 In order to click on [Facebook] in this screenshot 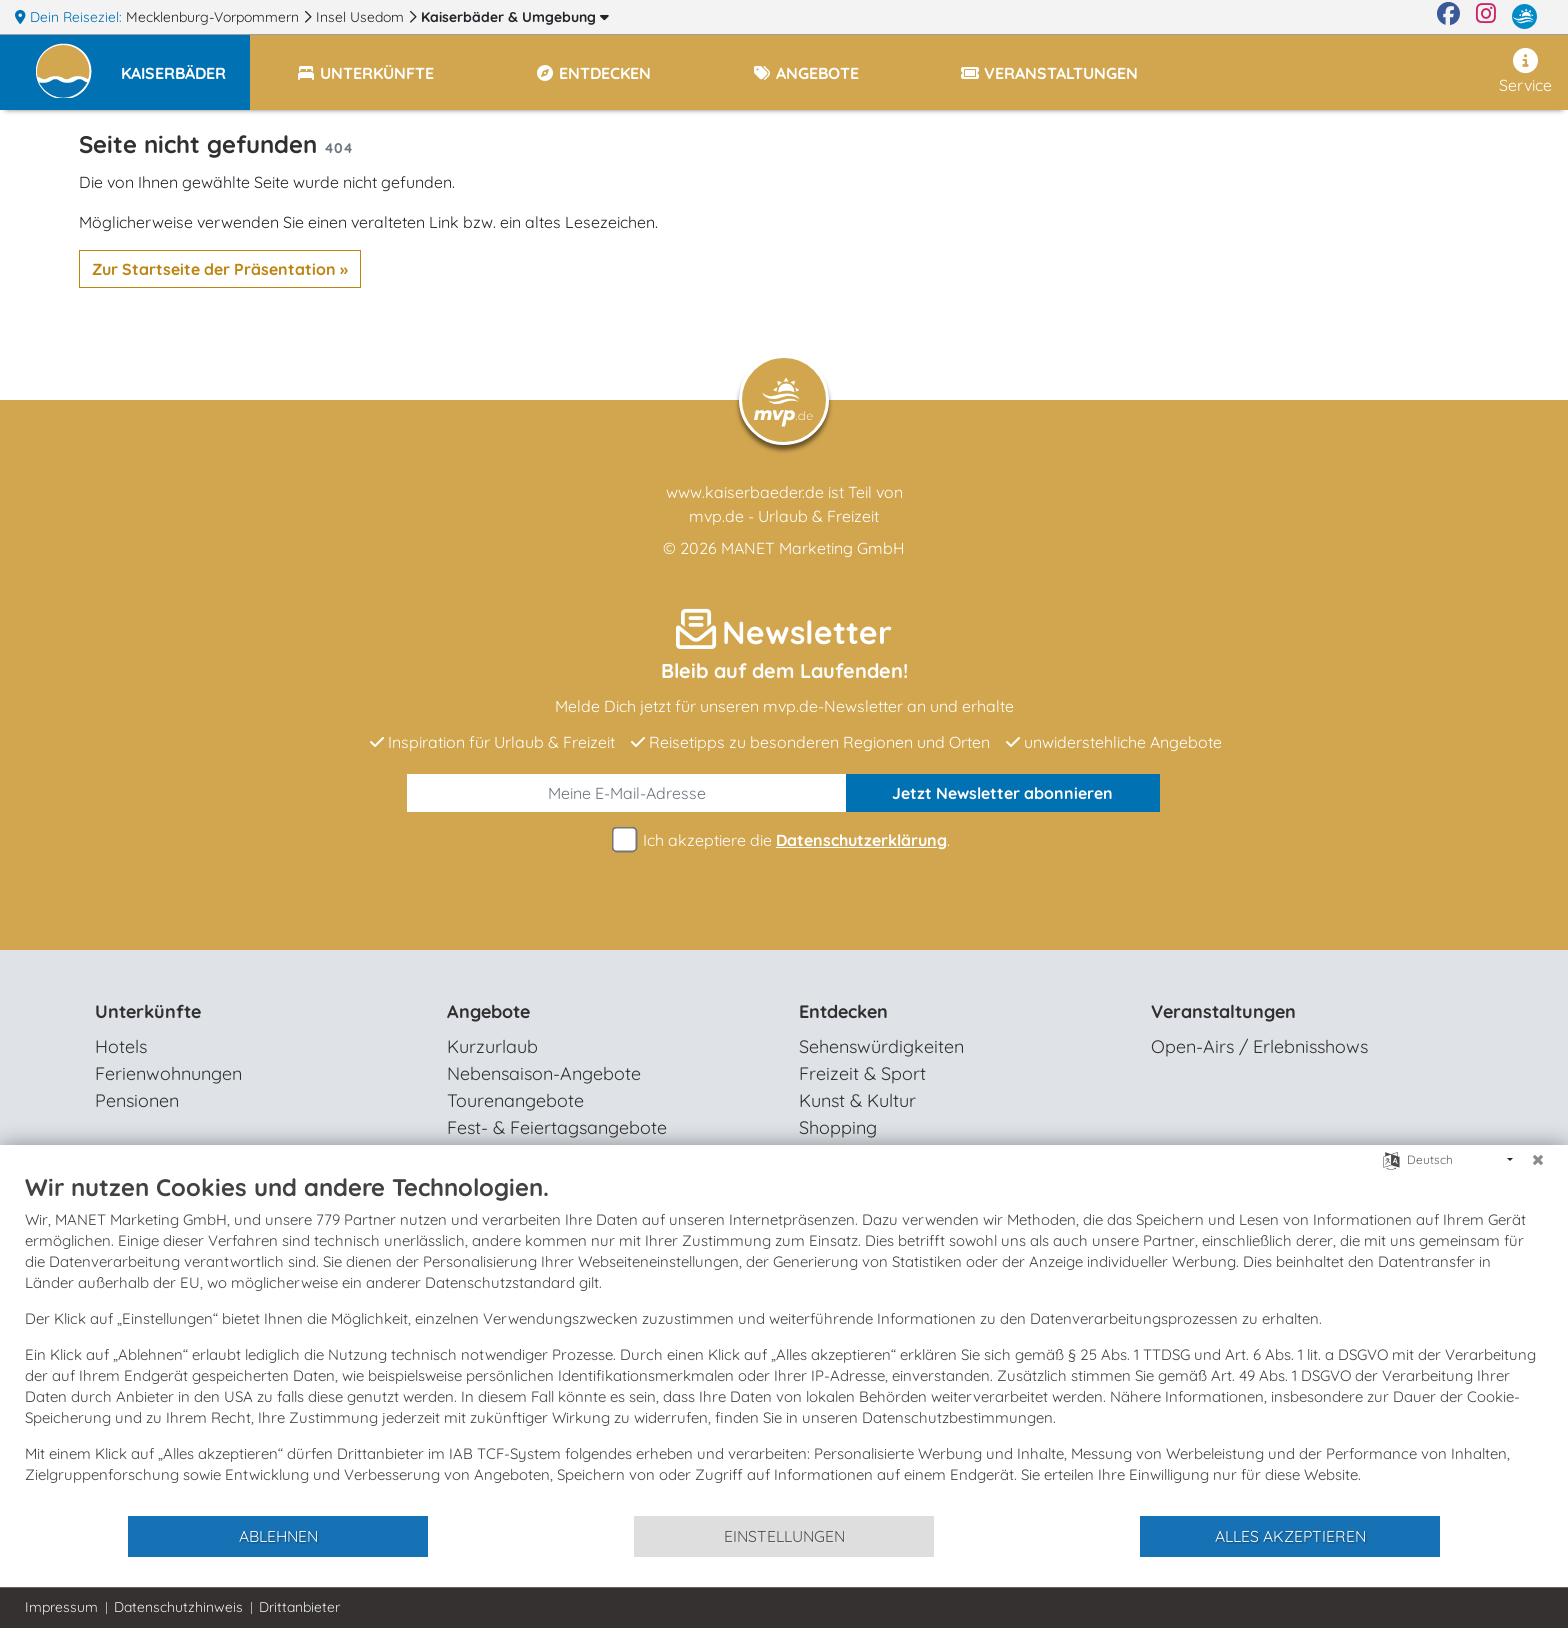, I will do `click(1448, 17)`.